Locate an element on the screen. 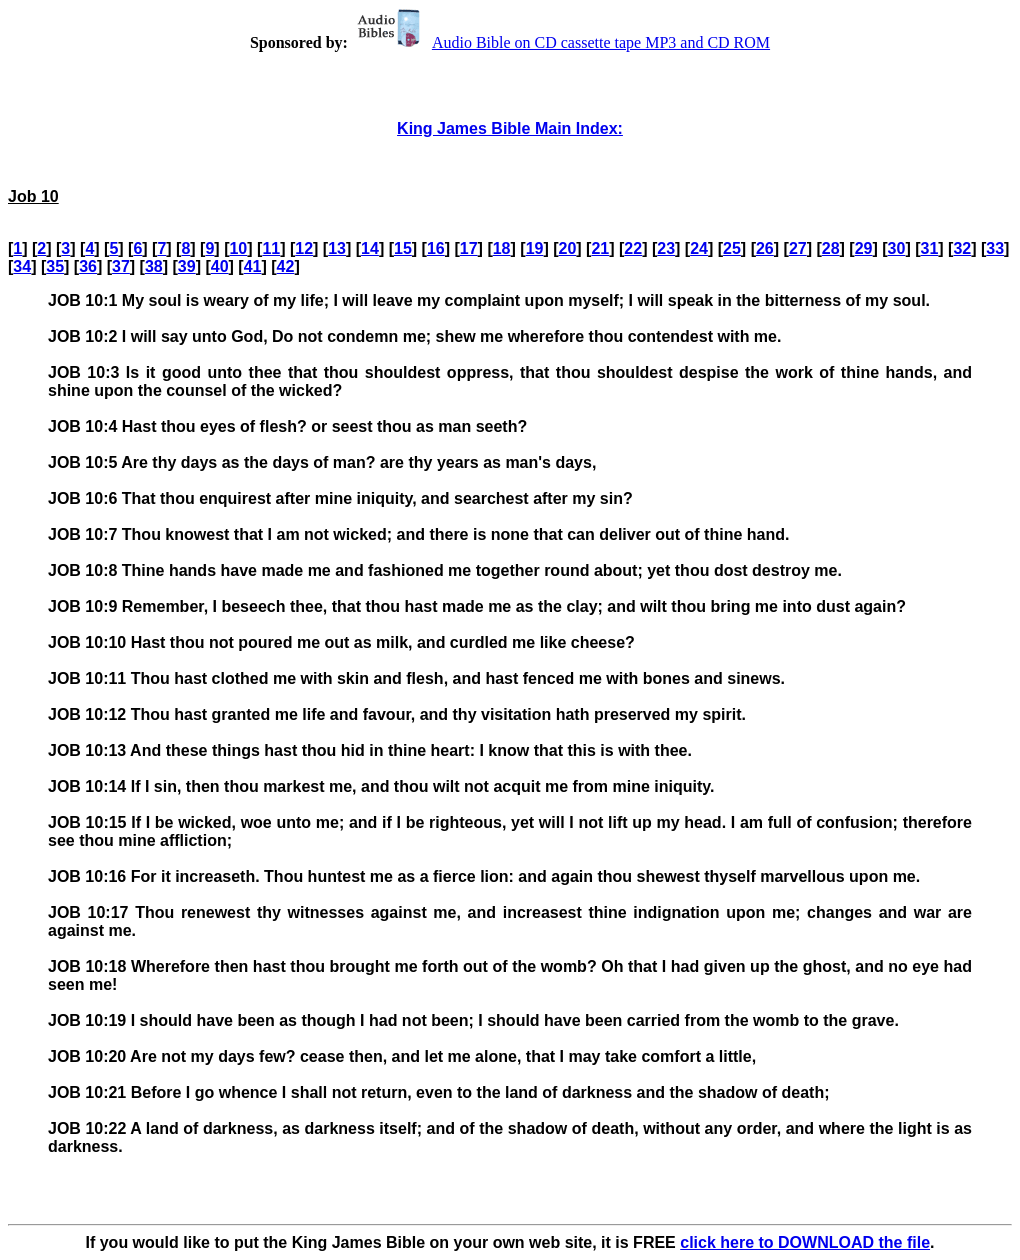 The height and width of the screenshot is (1260, 1020). 38 is located at coordinates (154, 266).